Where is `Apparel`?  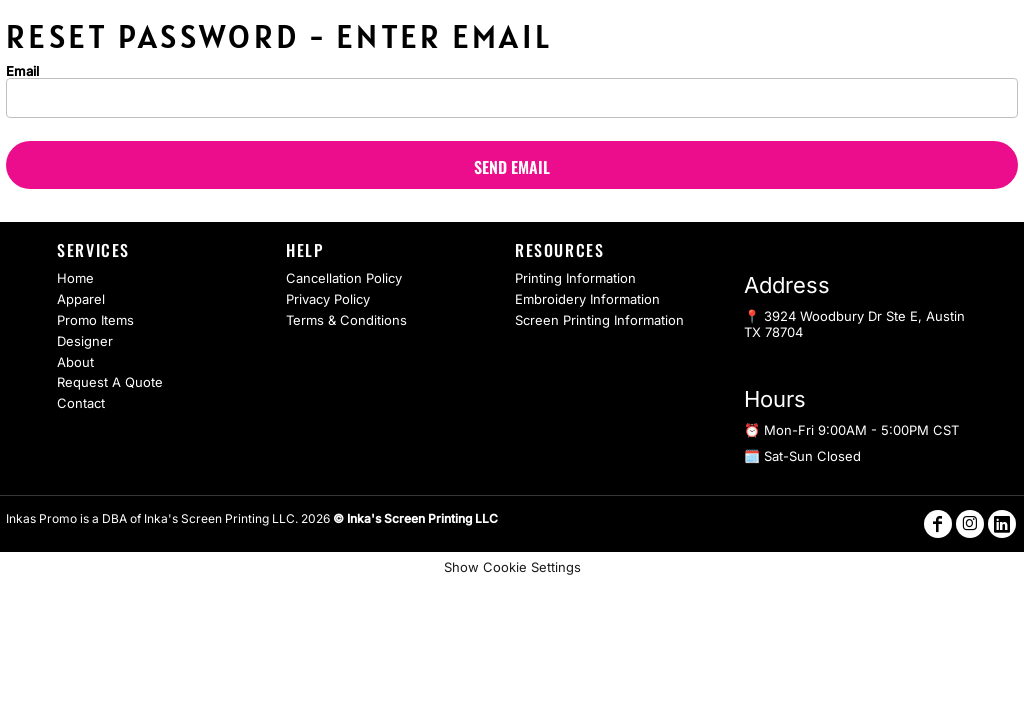 Apparel is located at coordinates (81, 299).